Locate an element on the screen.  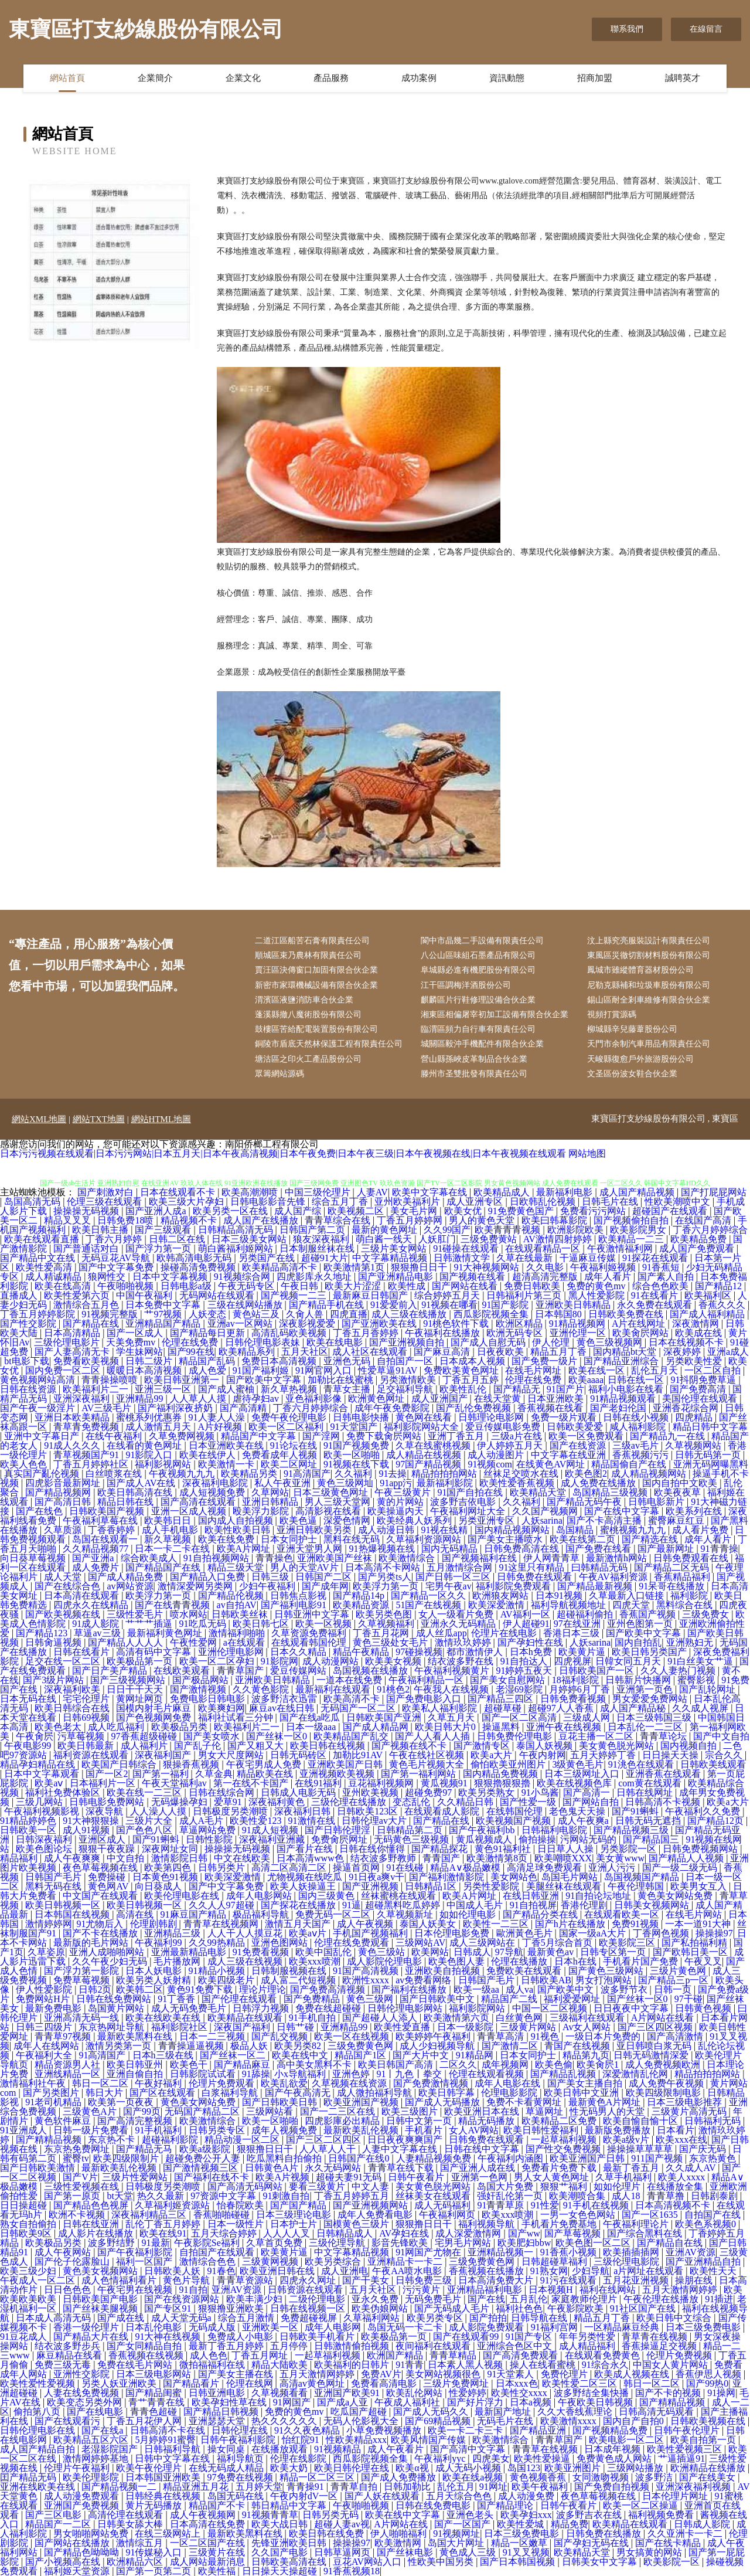
国产三区二区四区 is located at coordinates (324, 2140).